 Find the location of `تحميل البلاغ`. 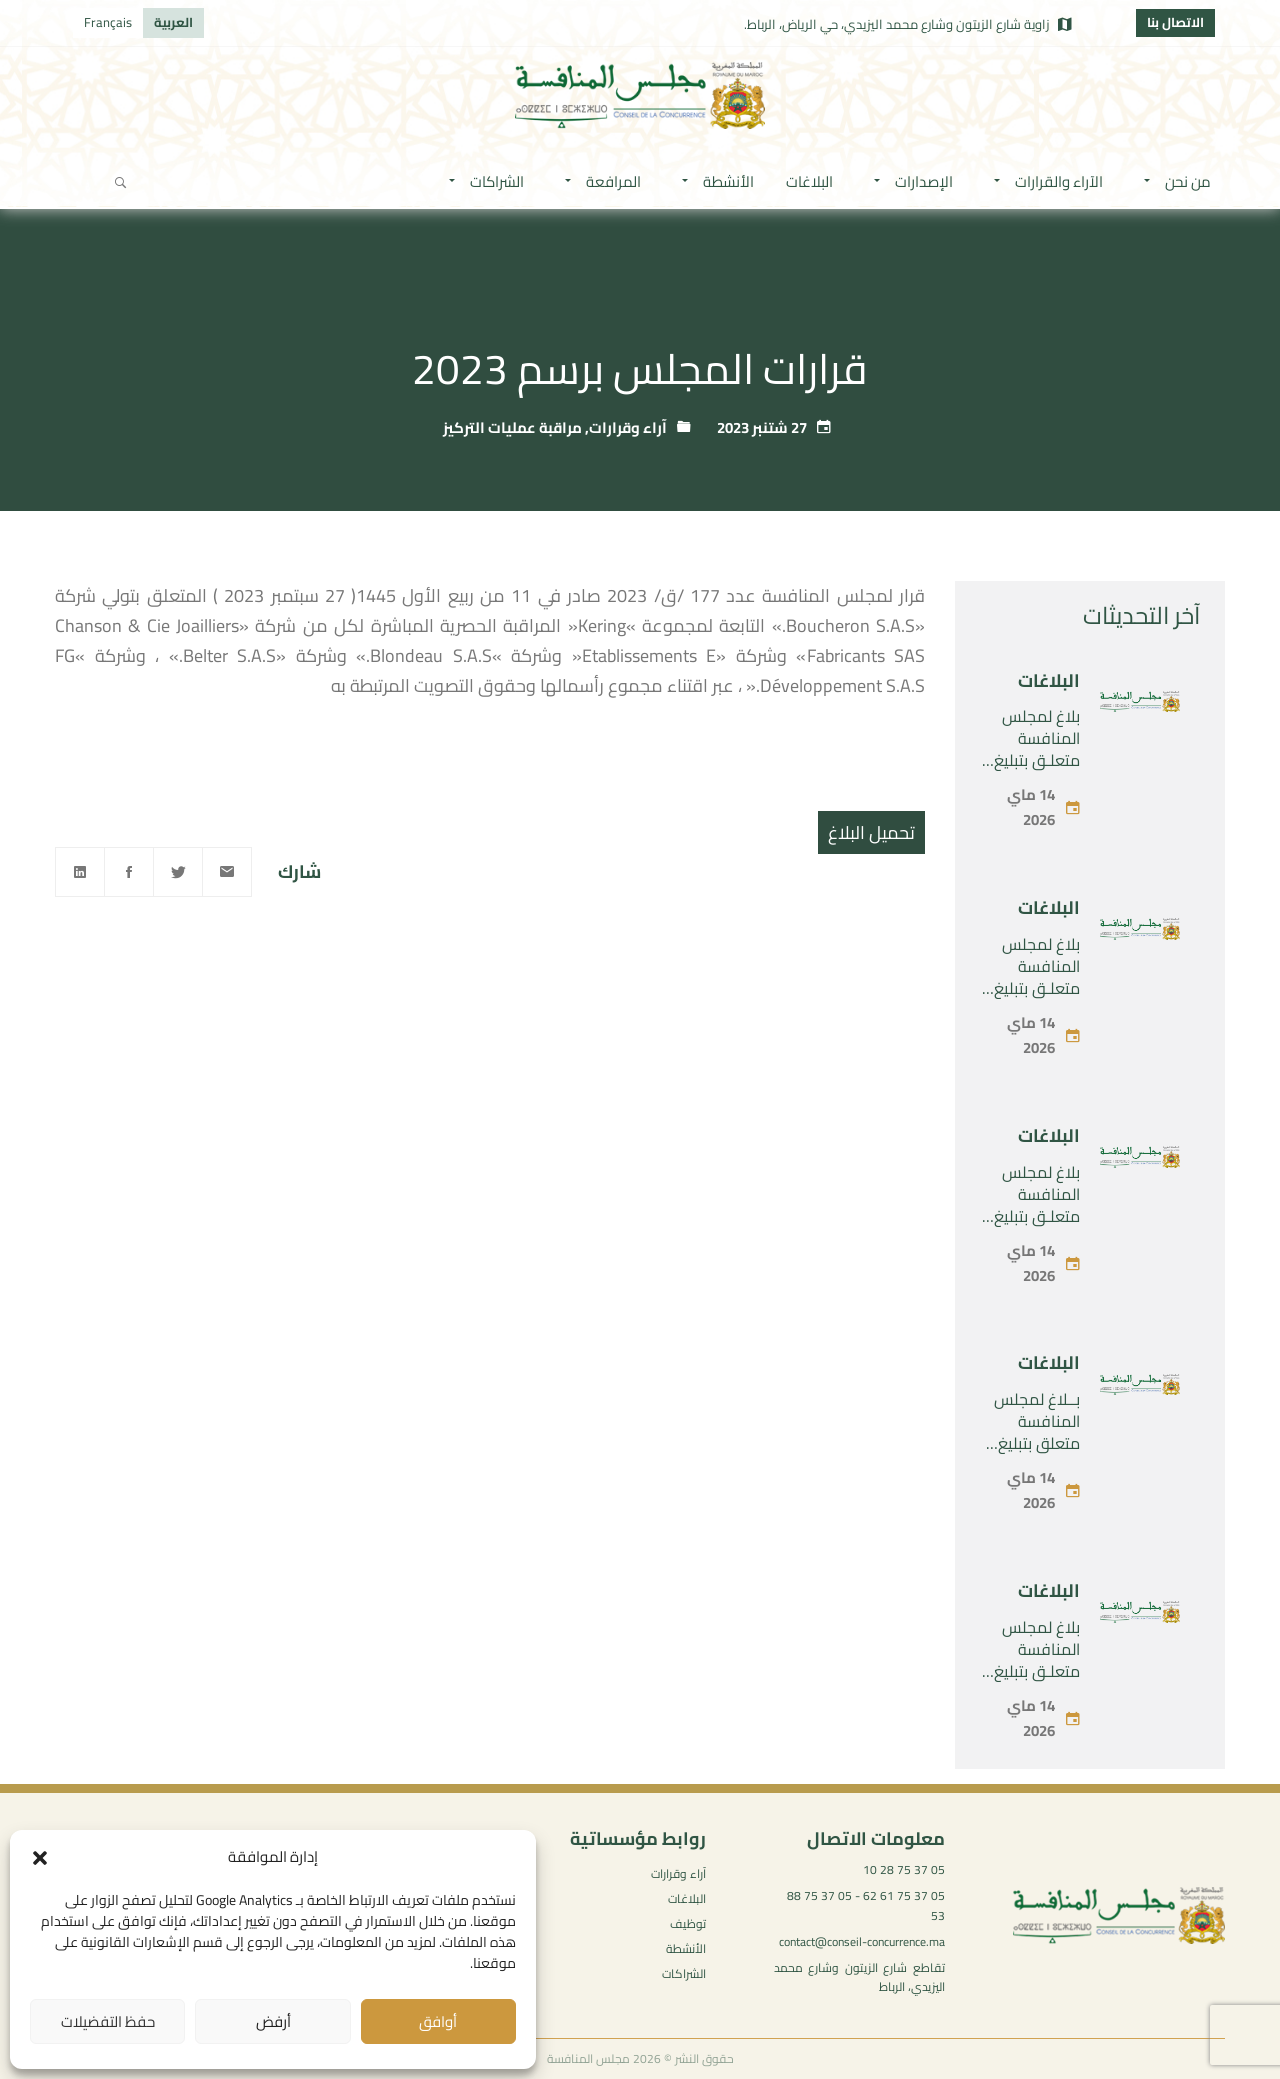

تحميل البلاغ is located at coordinates (871, 832).